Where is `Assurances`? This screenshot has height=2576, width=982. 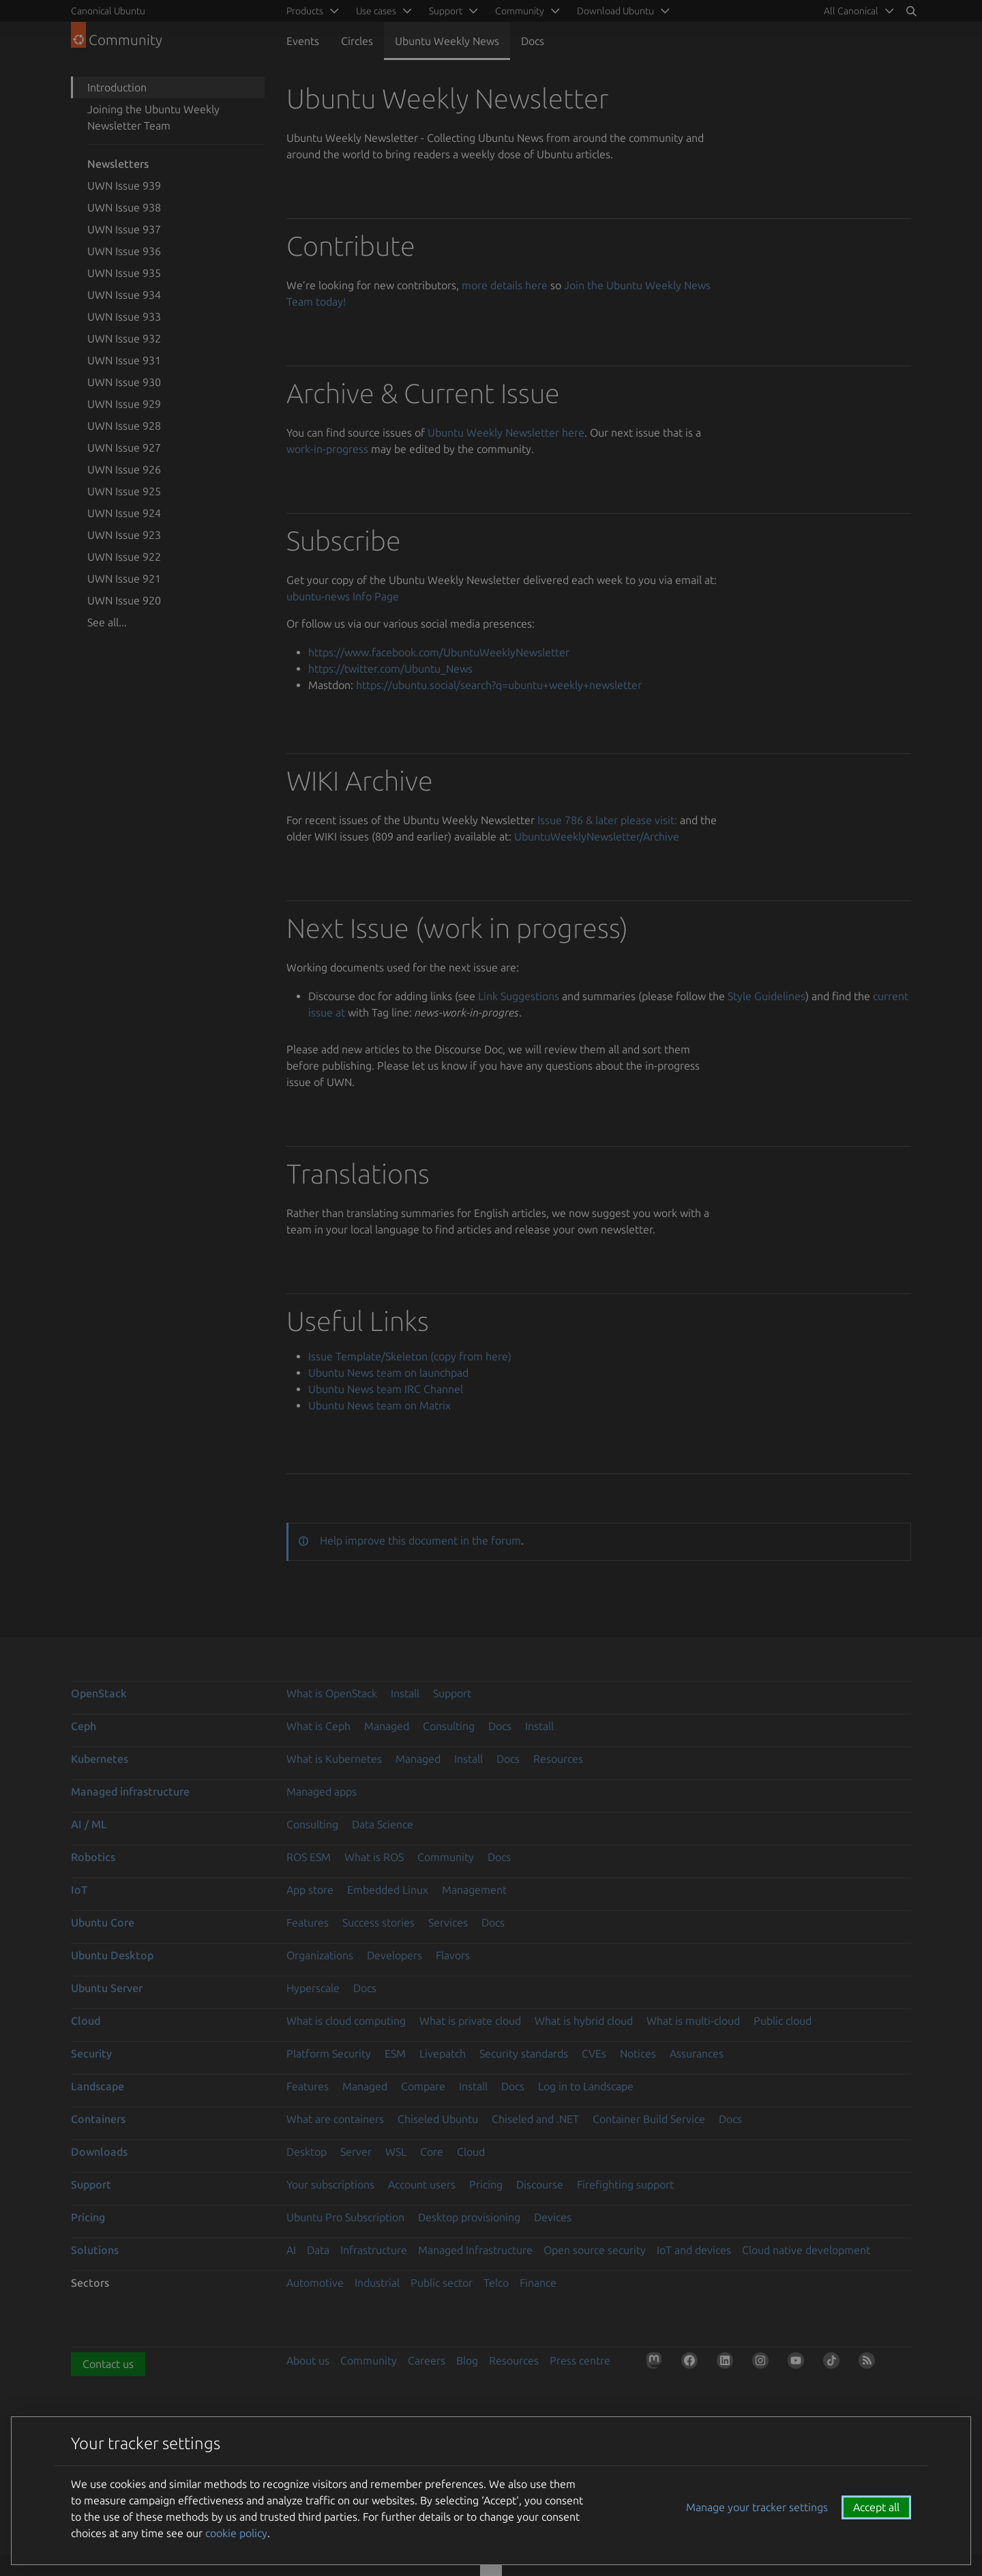 Assurances is located at coordinates (697, 2053).